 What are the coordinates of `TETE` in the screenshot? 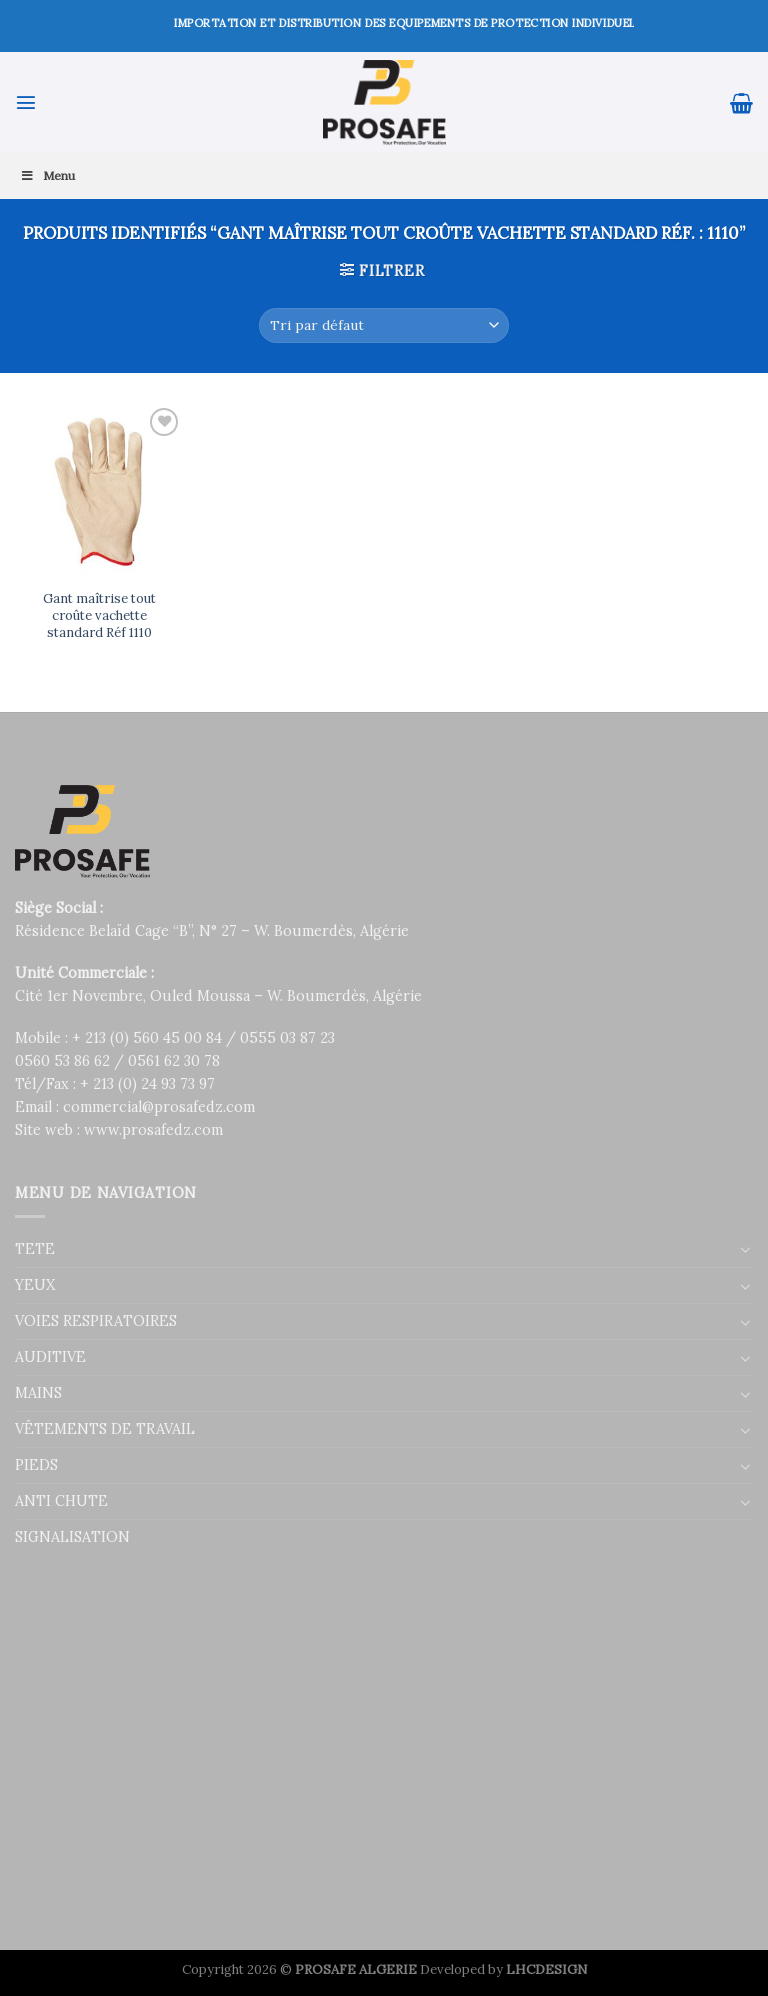 It's located at (35, 1249).